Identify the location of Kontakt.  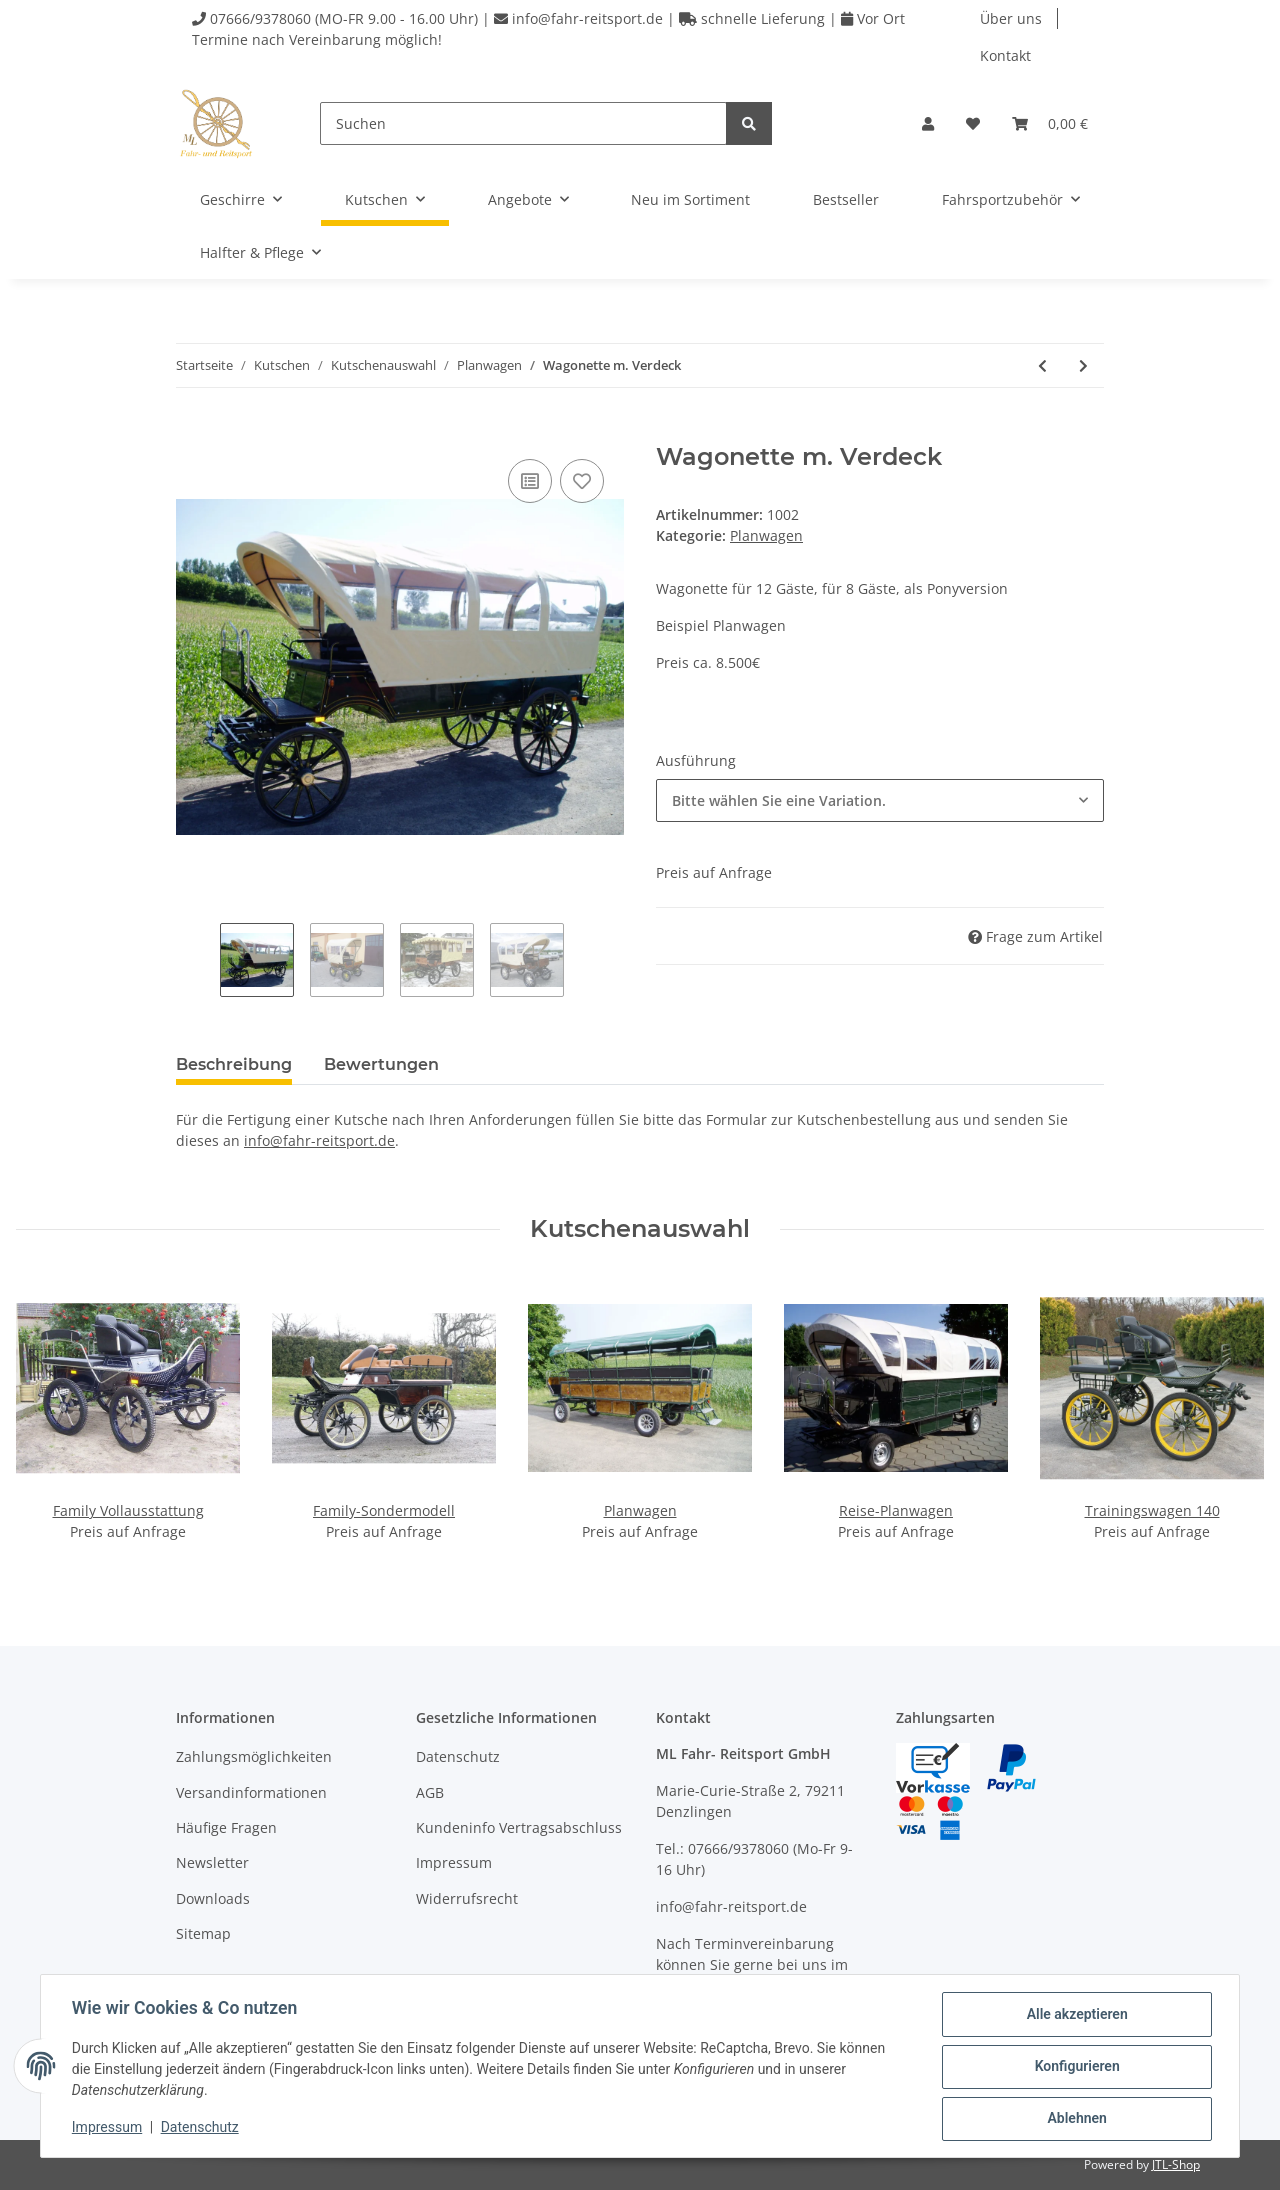
(1005, 55).